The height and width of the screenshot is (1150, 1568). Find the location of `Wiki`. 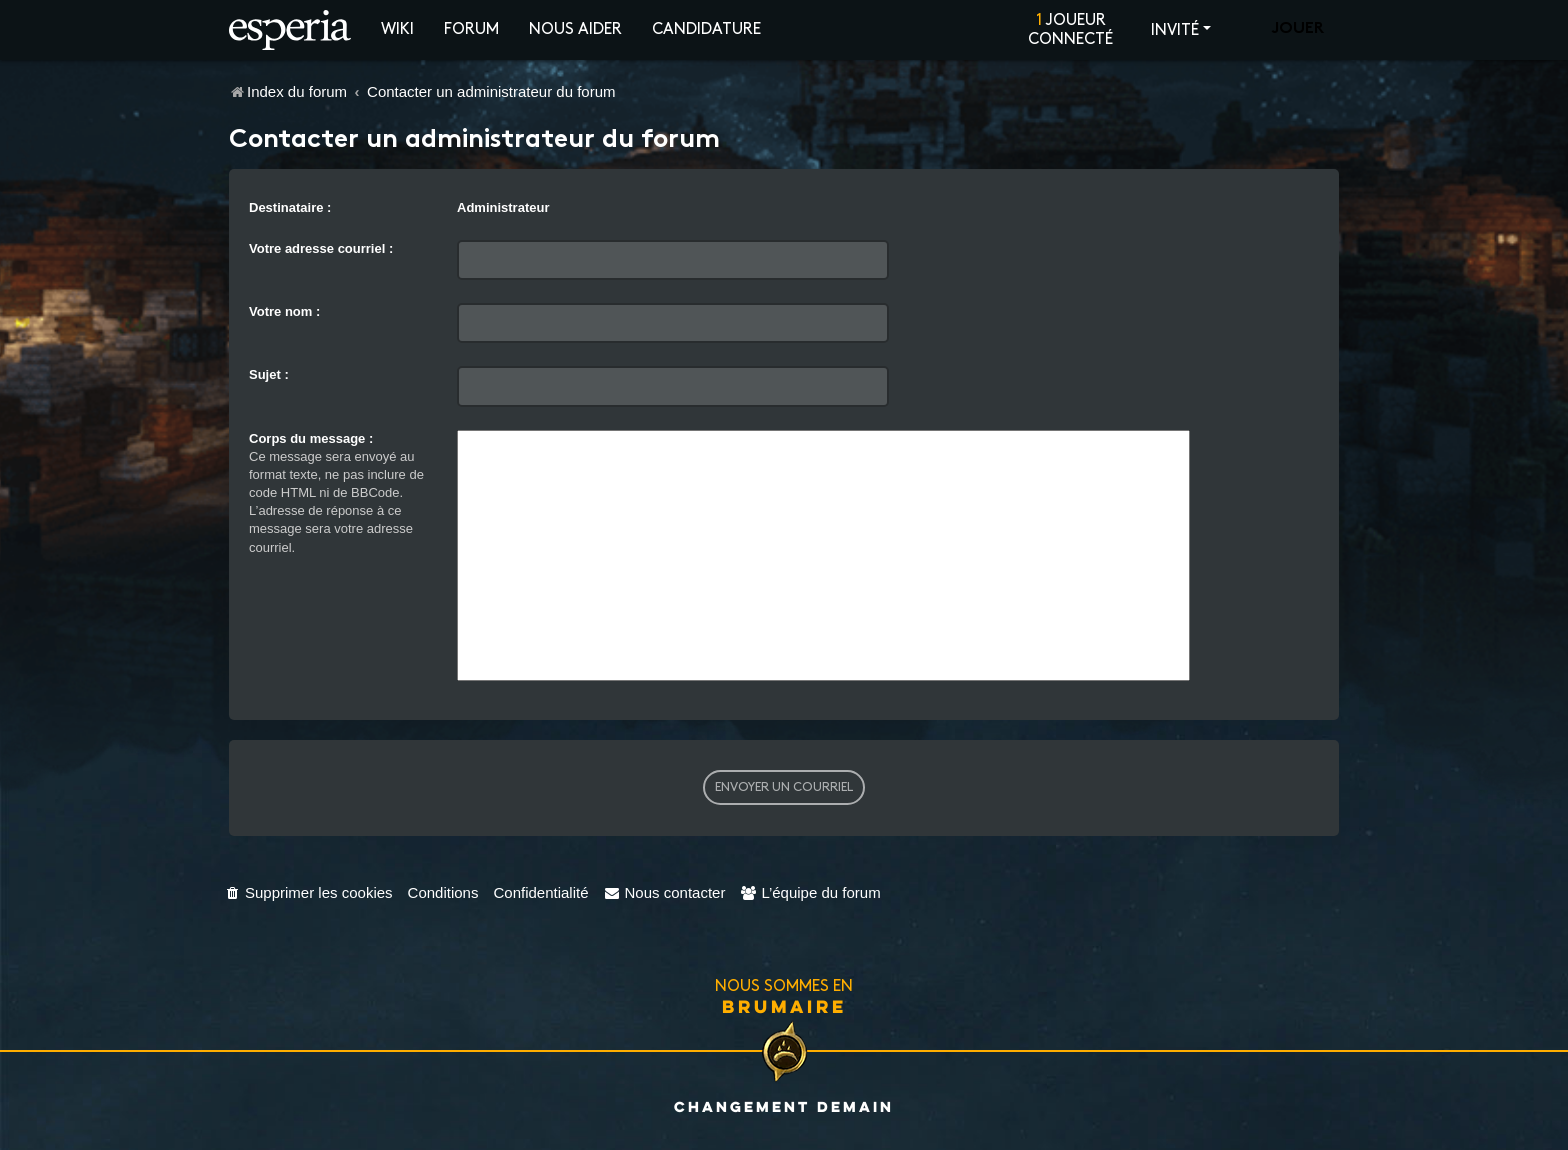

Wiki is located at coordinates (397, 29).